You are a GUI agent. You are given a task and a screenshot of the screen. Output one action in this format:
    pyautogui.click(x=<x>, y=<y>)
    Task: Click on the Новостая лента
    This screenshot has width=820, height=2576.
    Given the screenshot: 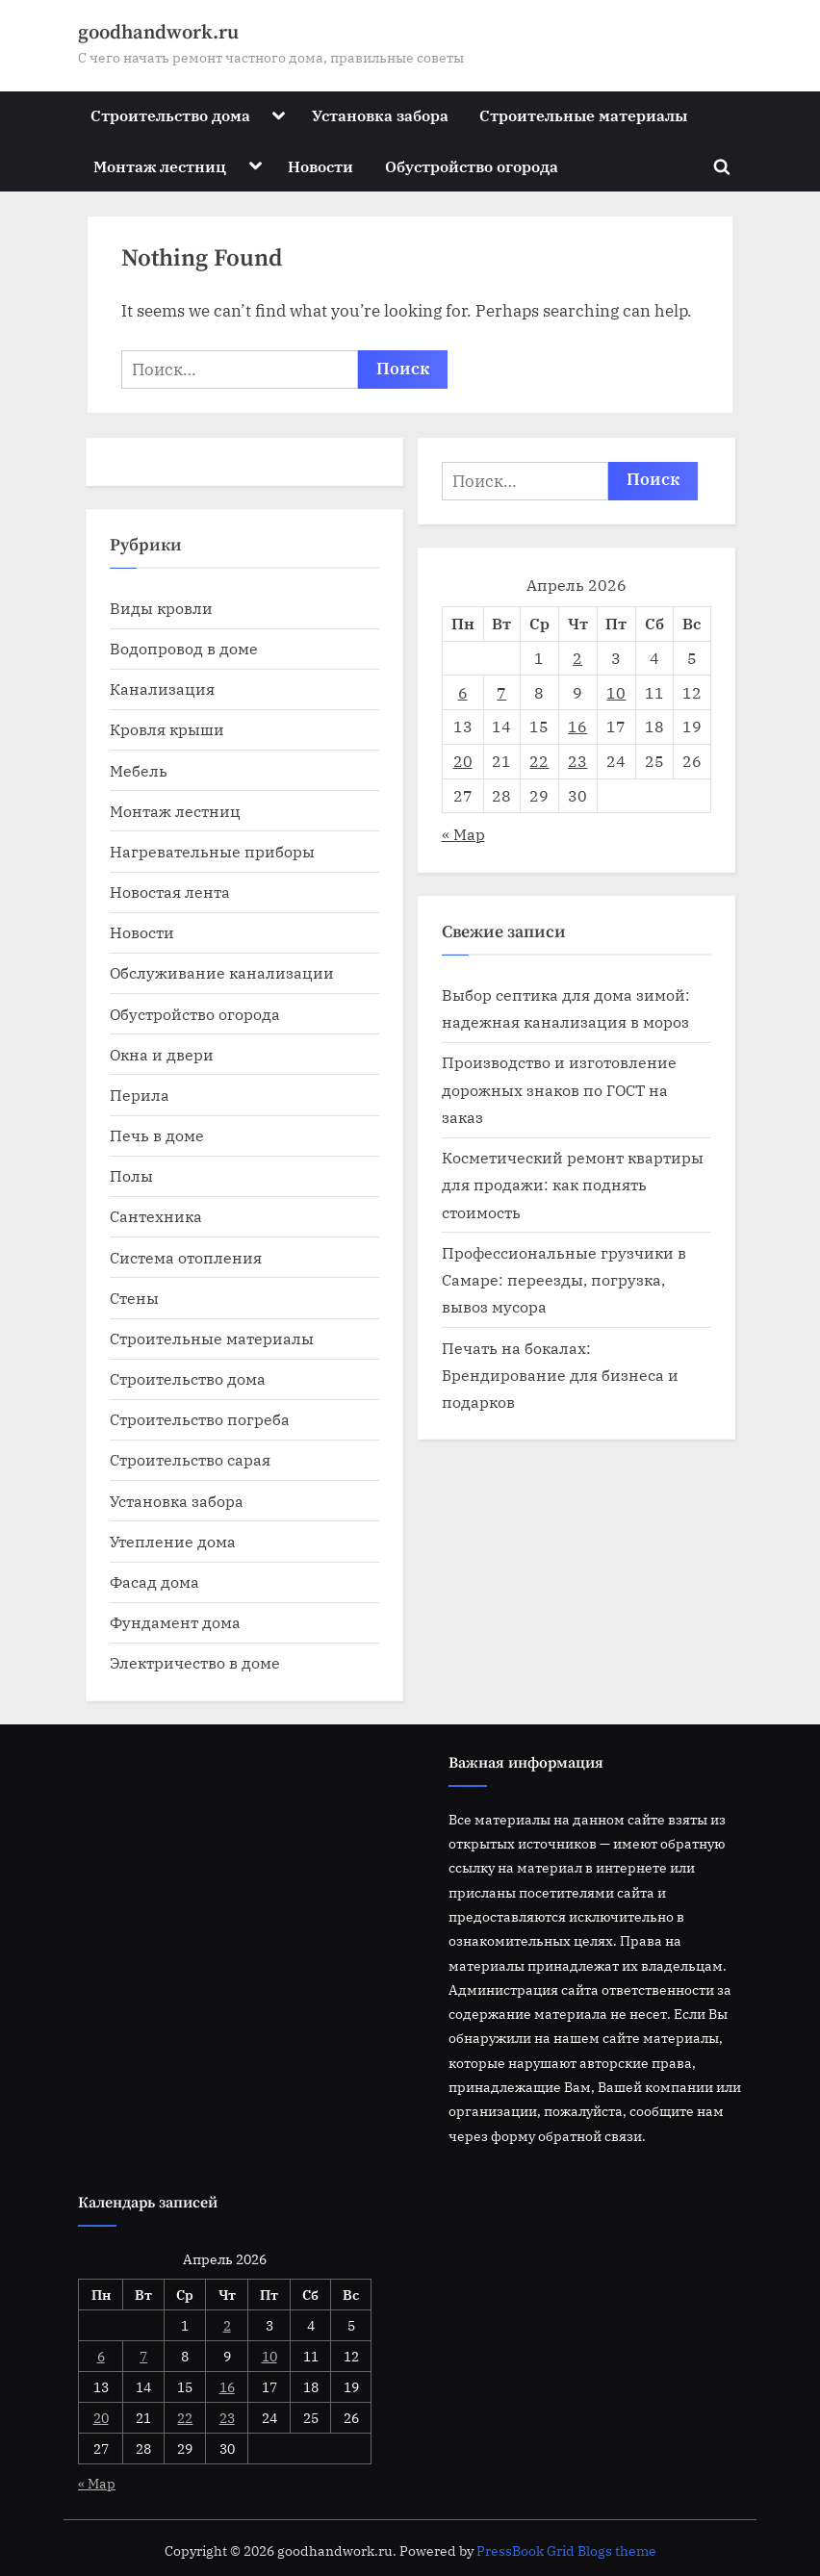 What is the action you would take?
    pyautogui.click(x=170, y=891)
    